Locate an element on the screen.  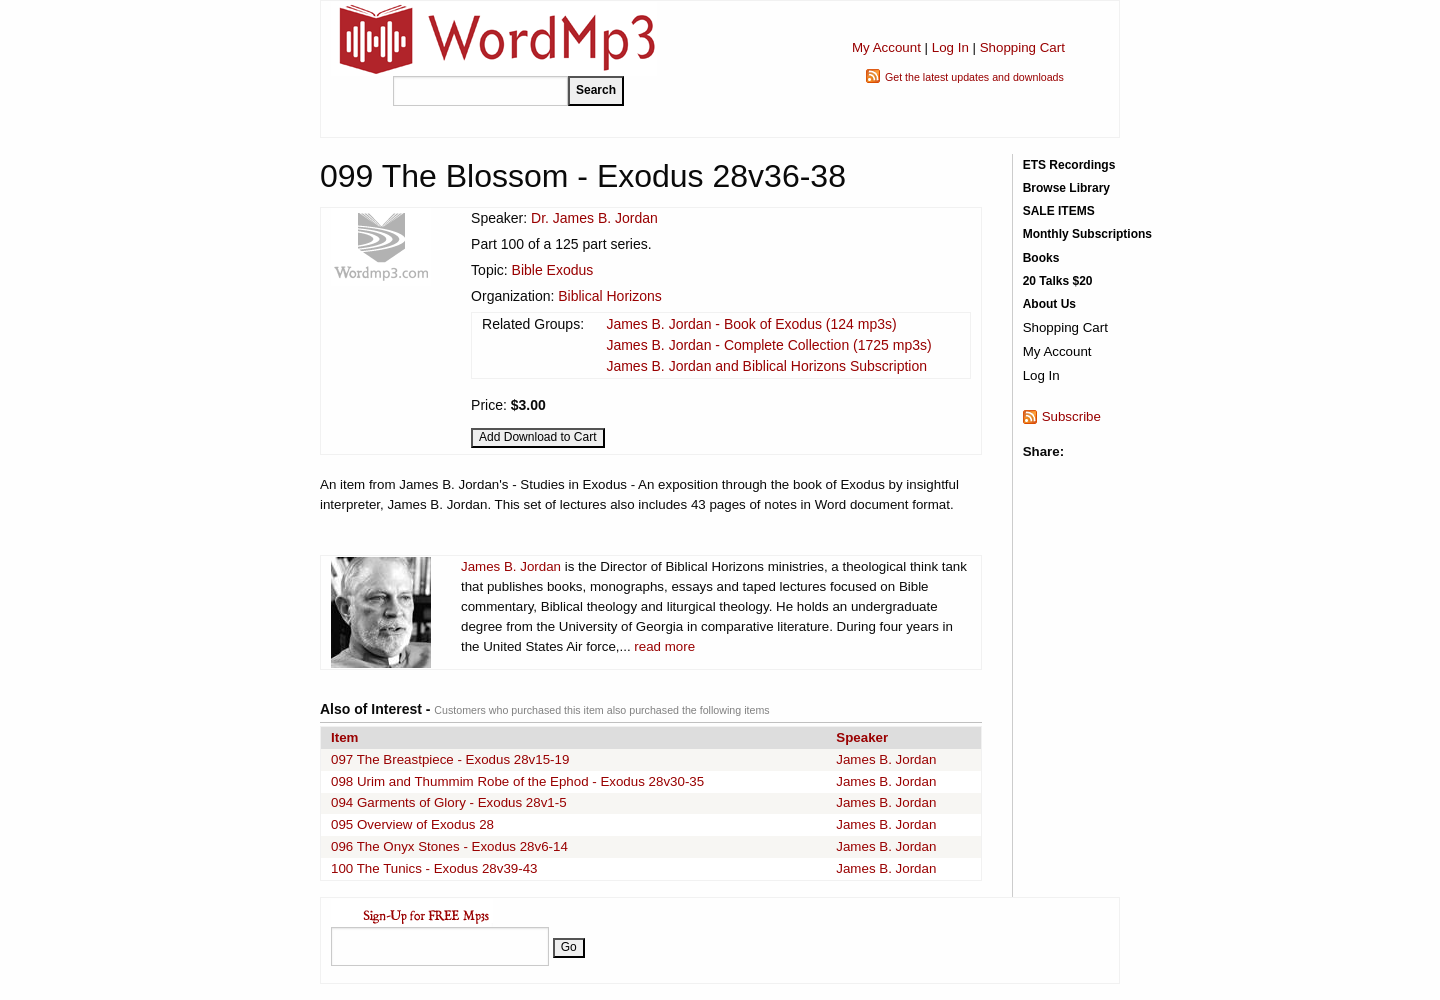
100 The Tunics - Exodus 28v39-43 is located at coordinates (434, 868).